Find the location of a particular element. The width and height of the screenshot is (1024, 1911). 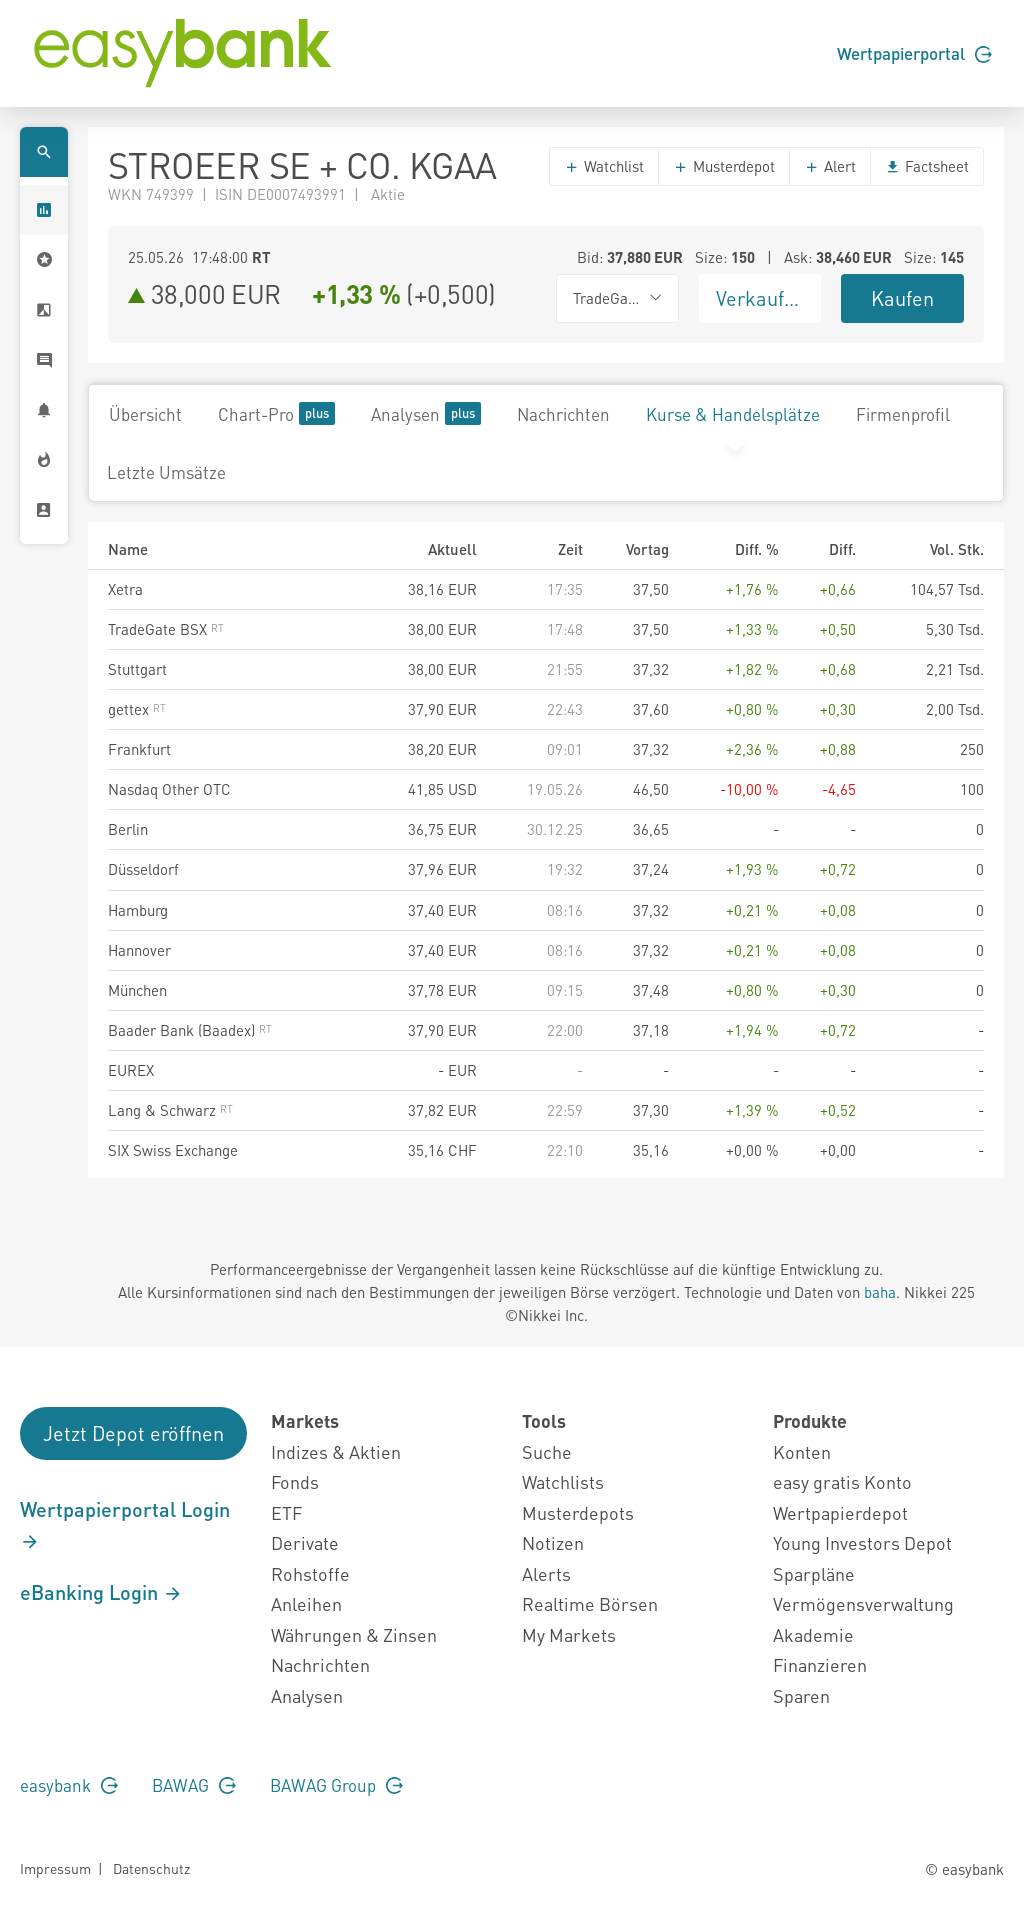

Watchlist is located at coordinates (604, 166).